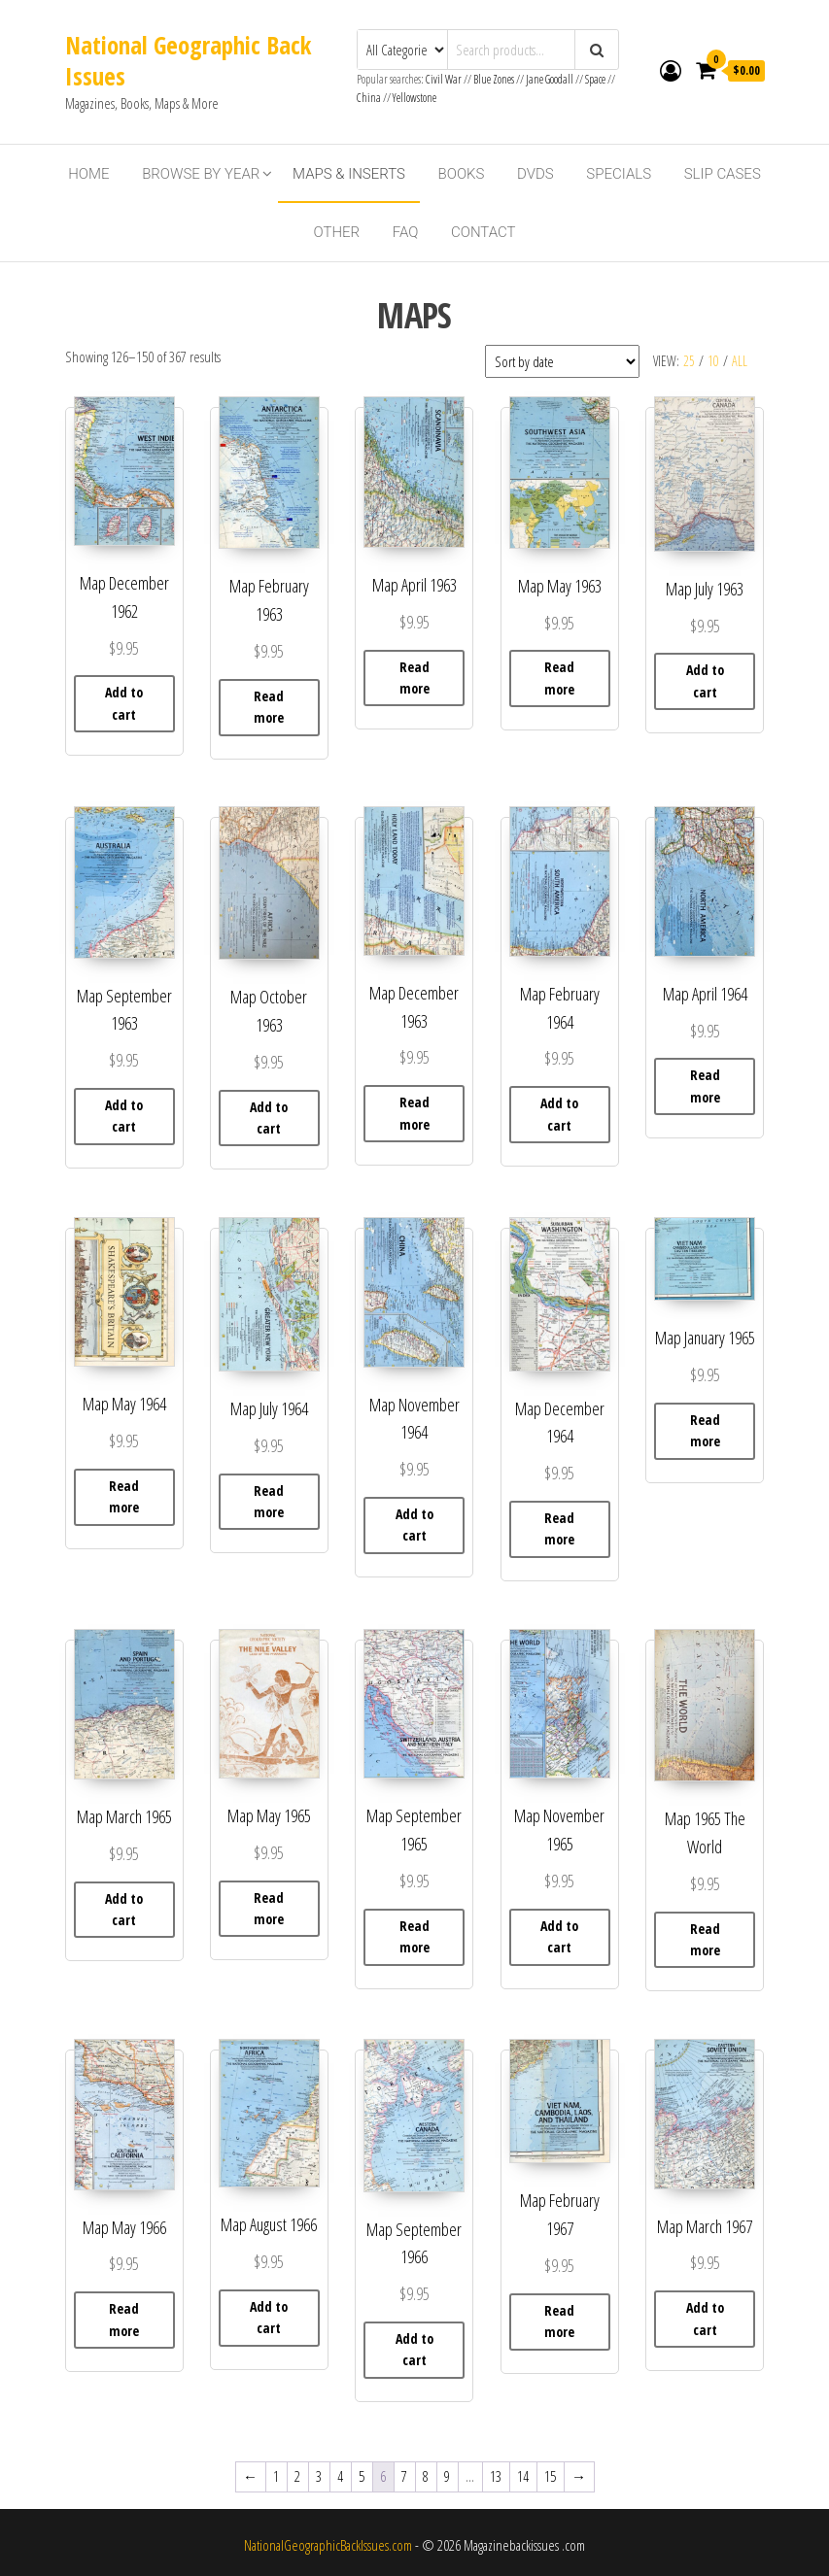 The width and height of the screenshot is (829, 2576). What do you see at coordinates (319, 2476) in the screenshot?
I see `3 [Page 3]` at bounding box center [319, 2476].